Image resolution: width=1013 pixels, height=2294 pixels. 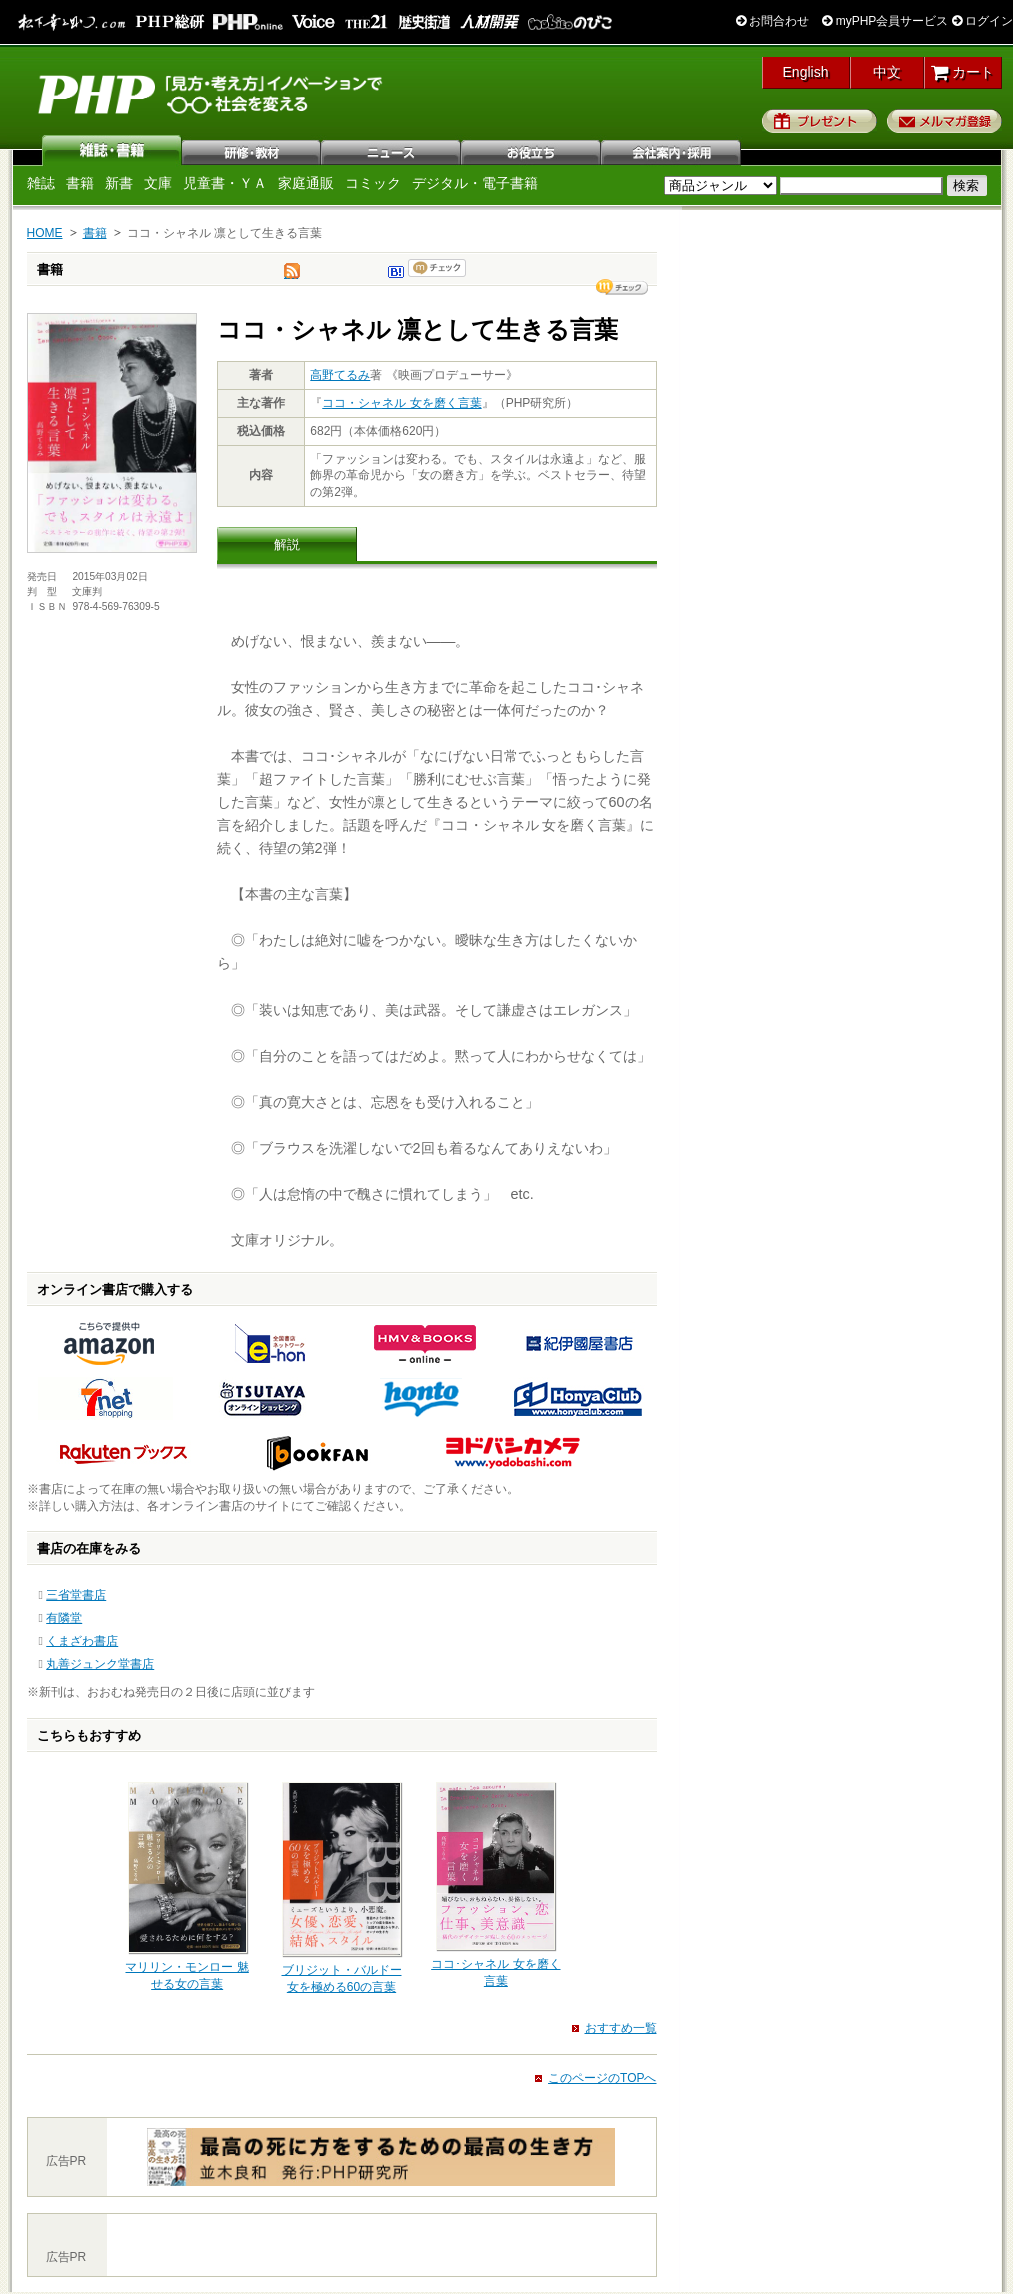 I want to click on 家庭通販, so click(x=306, y=183).